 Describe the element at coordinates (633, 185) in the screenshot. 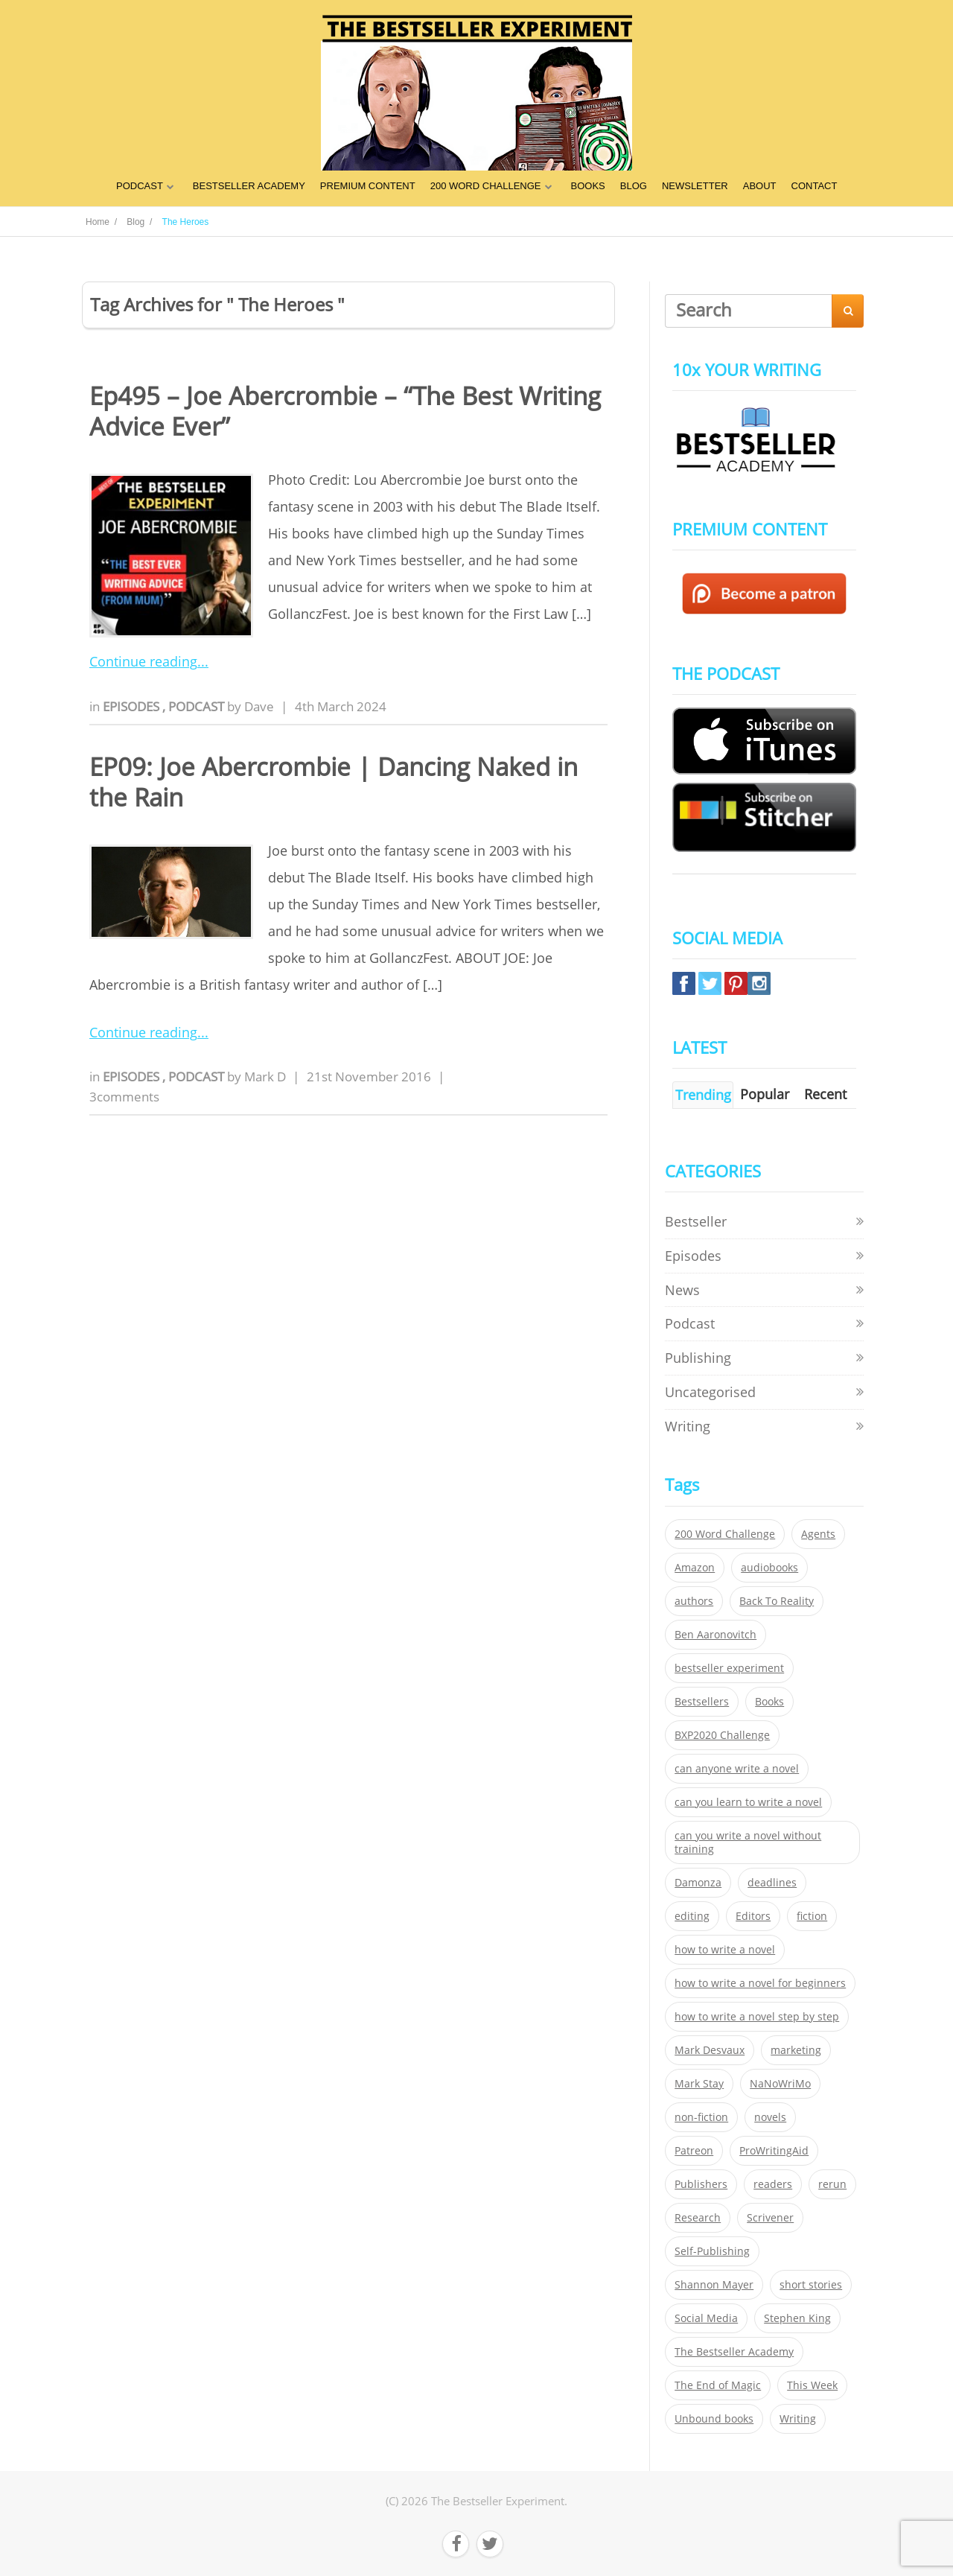

I see `BLOG` at that location.